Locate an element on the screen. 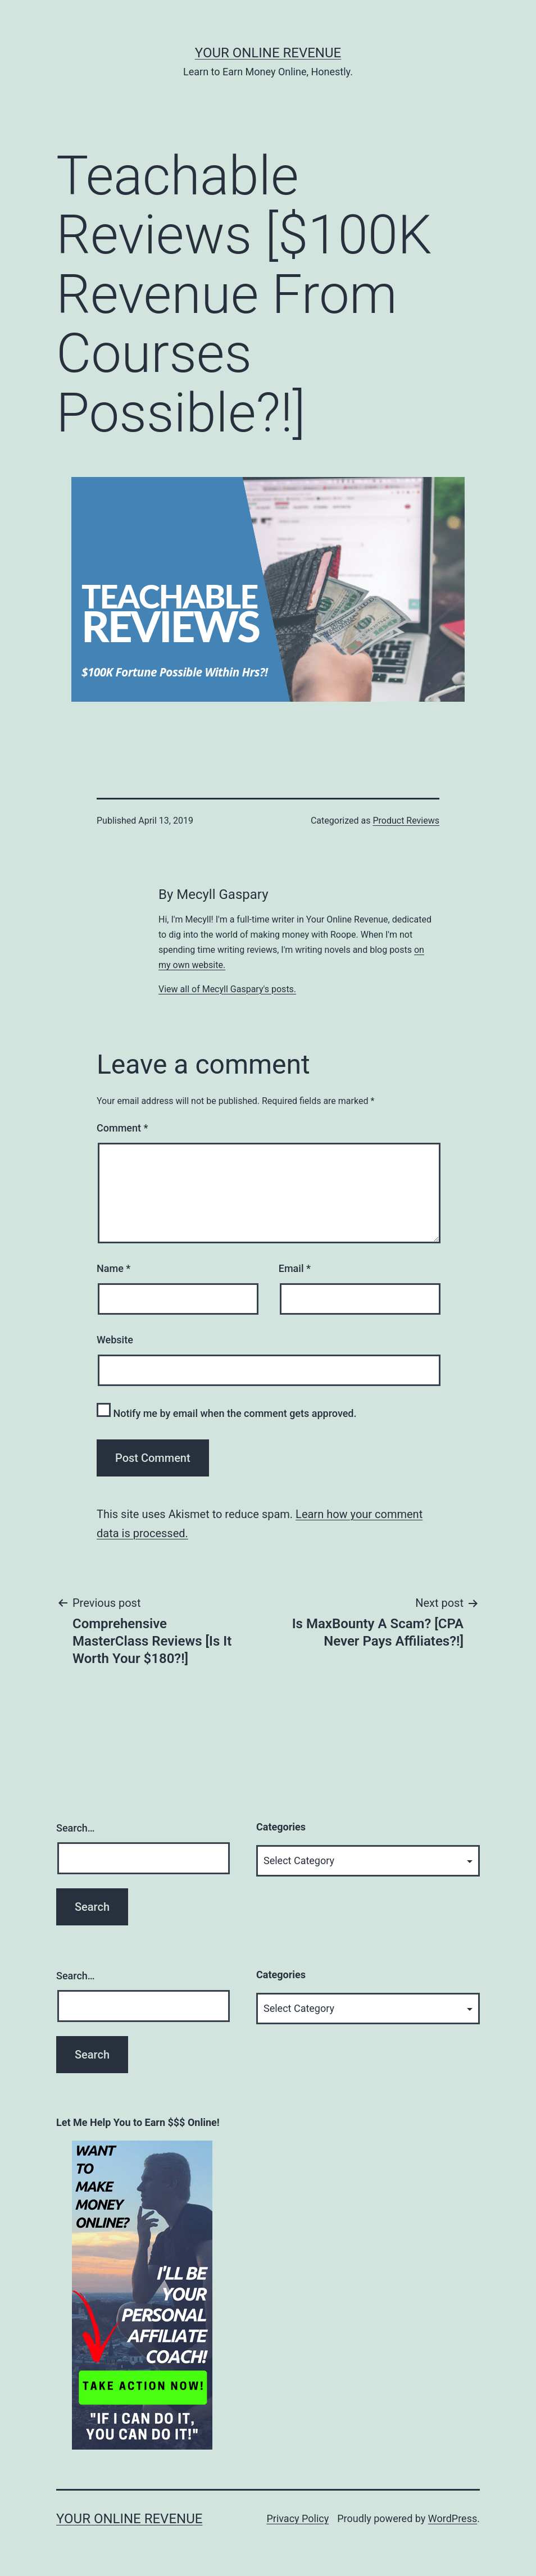  WordPress is located at coordinates (452, 2518).